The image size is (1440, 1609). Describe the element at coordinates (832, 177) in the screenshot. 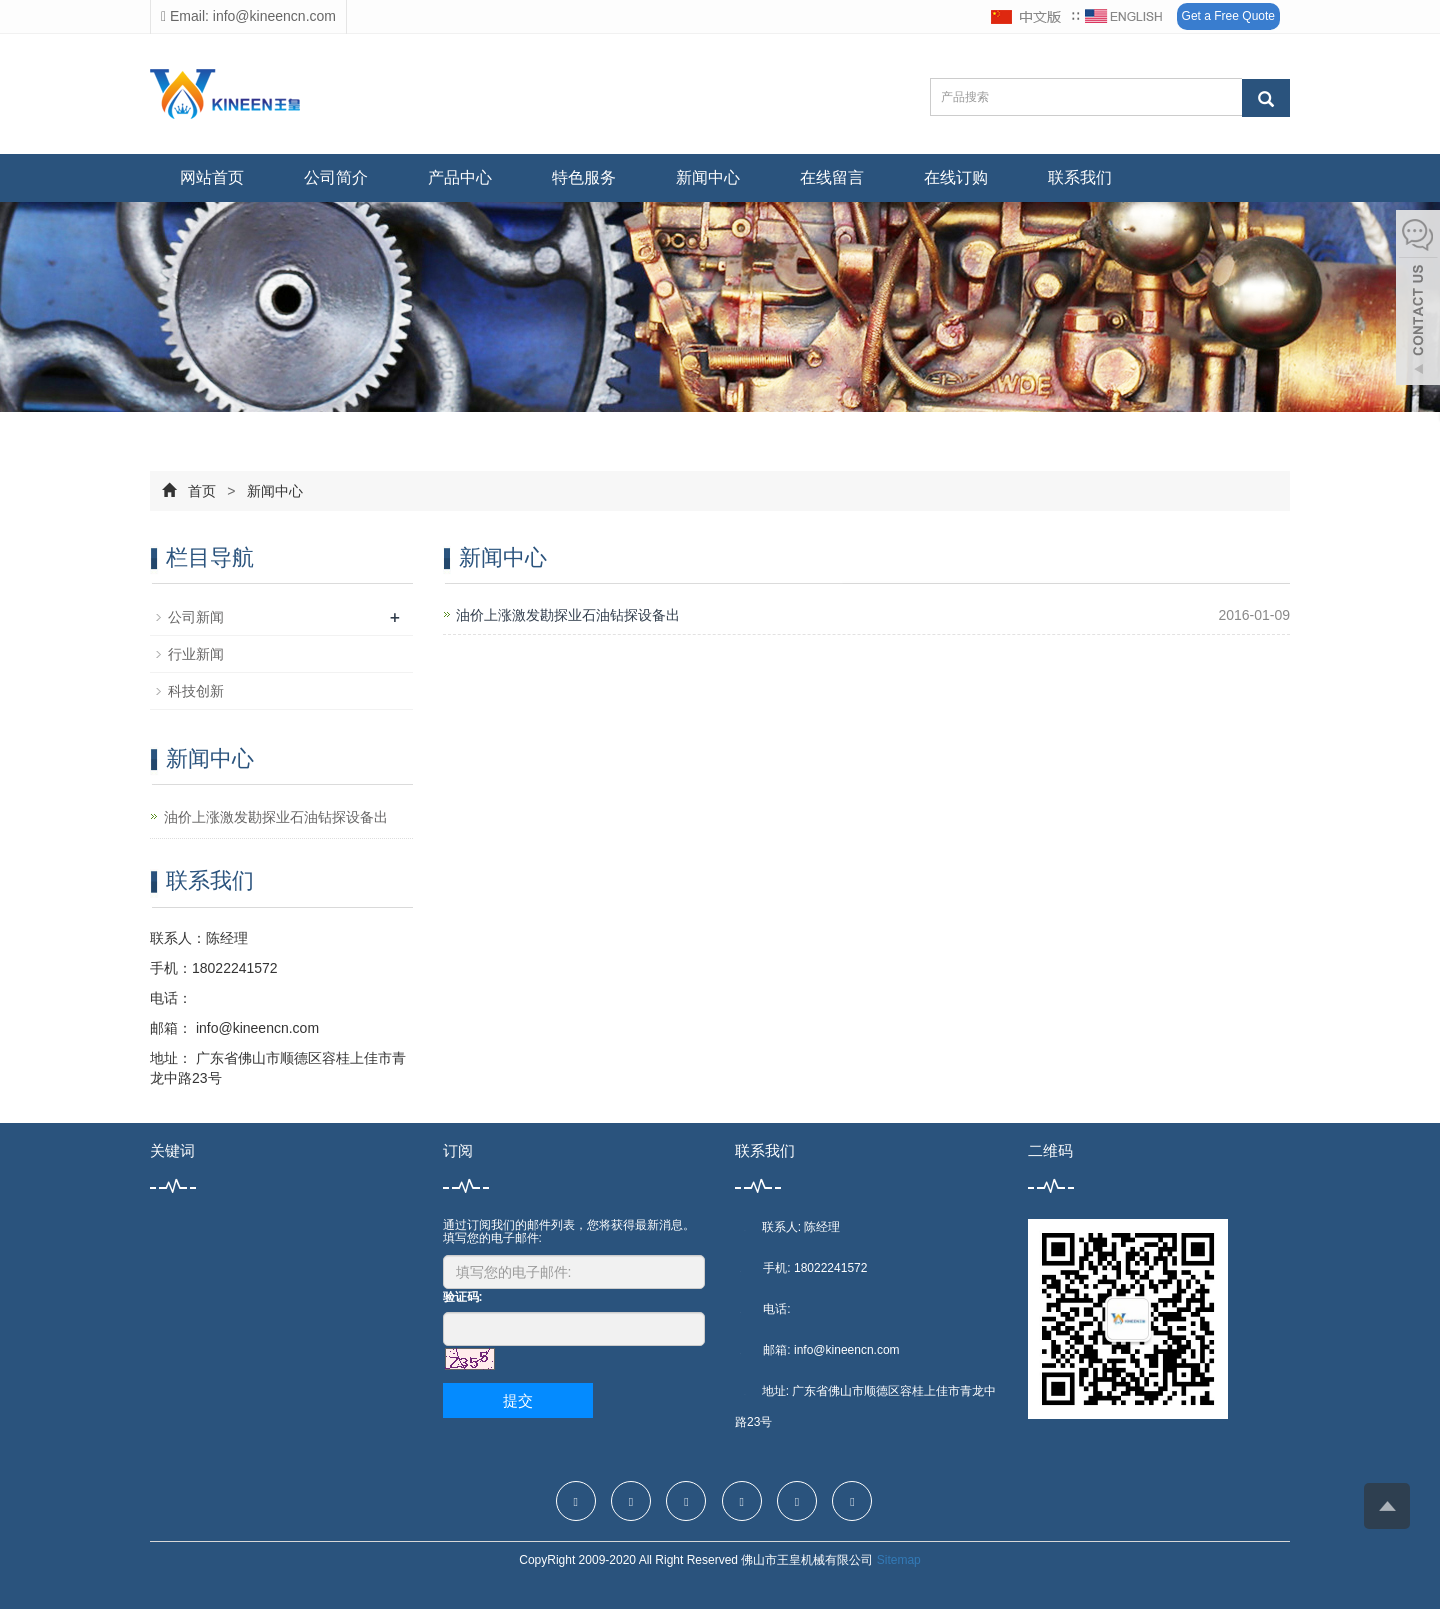

I see `在线留言` at that location.